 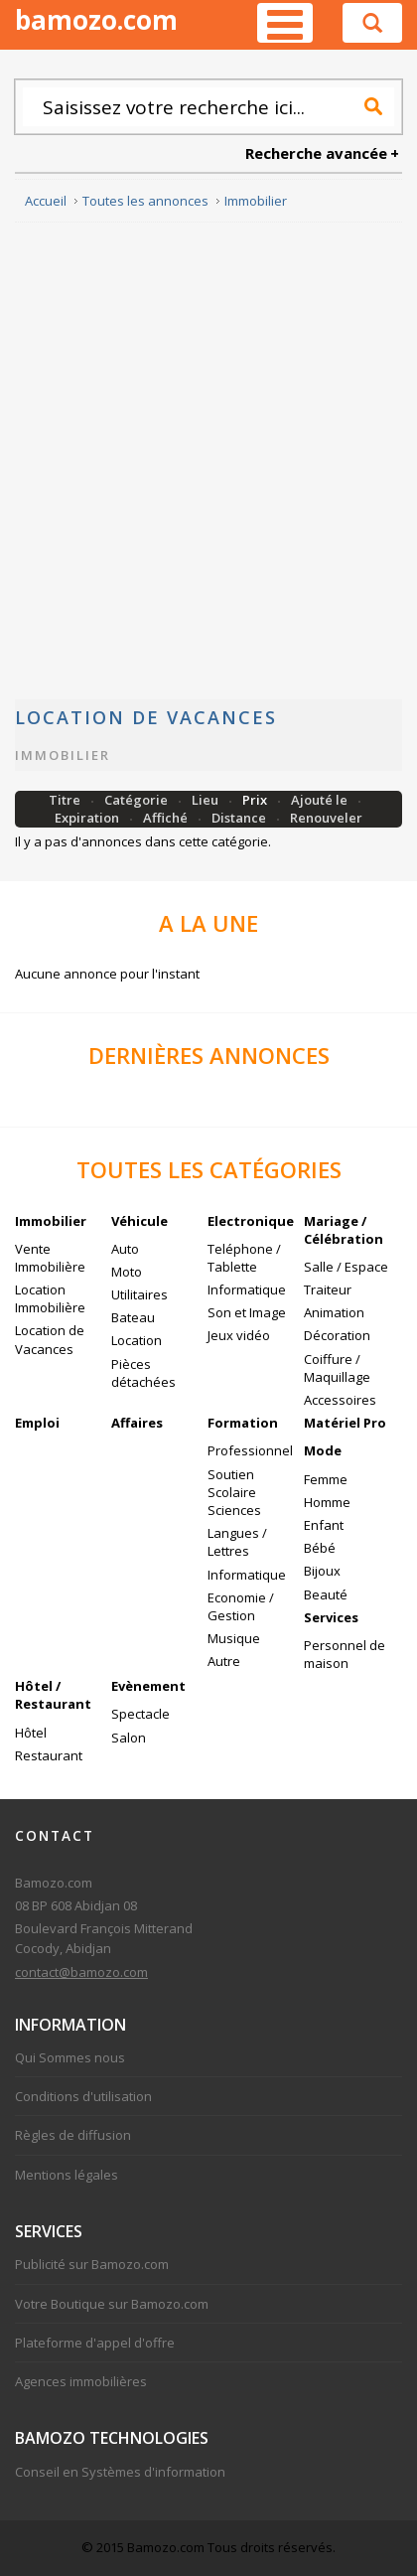 I want to click on Qui Sommes nous, so click(x=70, y=2057).